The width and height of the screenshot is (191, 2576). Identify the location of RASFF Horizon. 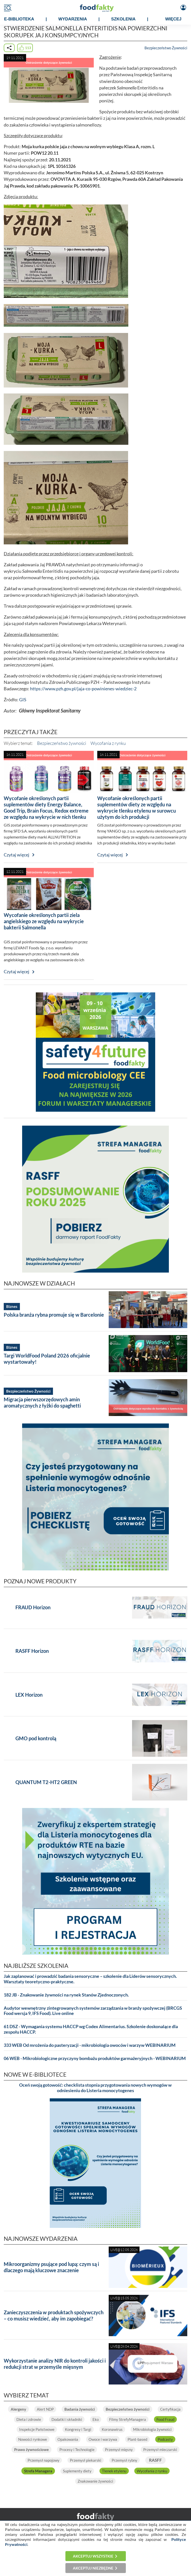
(32, 1651).